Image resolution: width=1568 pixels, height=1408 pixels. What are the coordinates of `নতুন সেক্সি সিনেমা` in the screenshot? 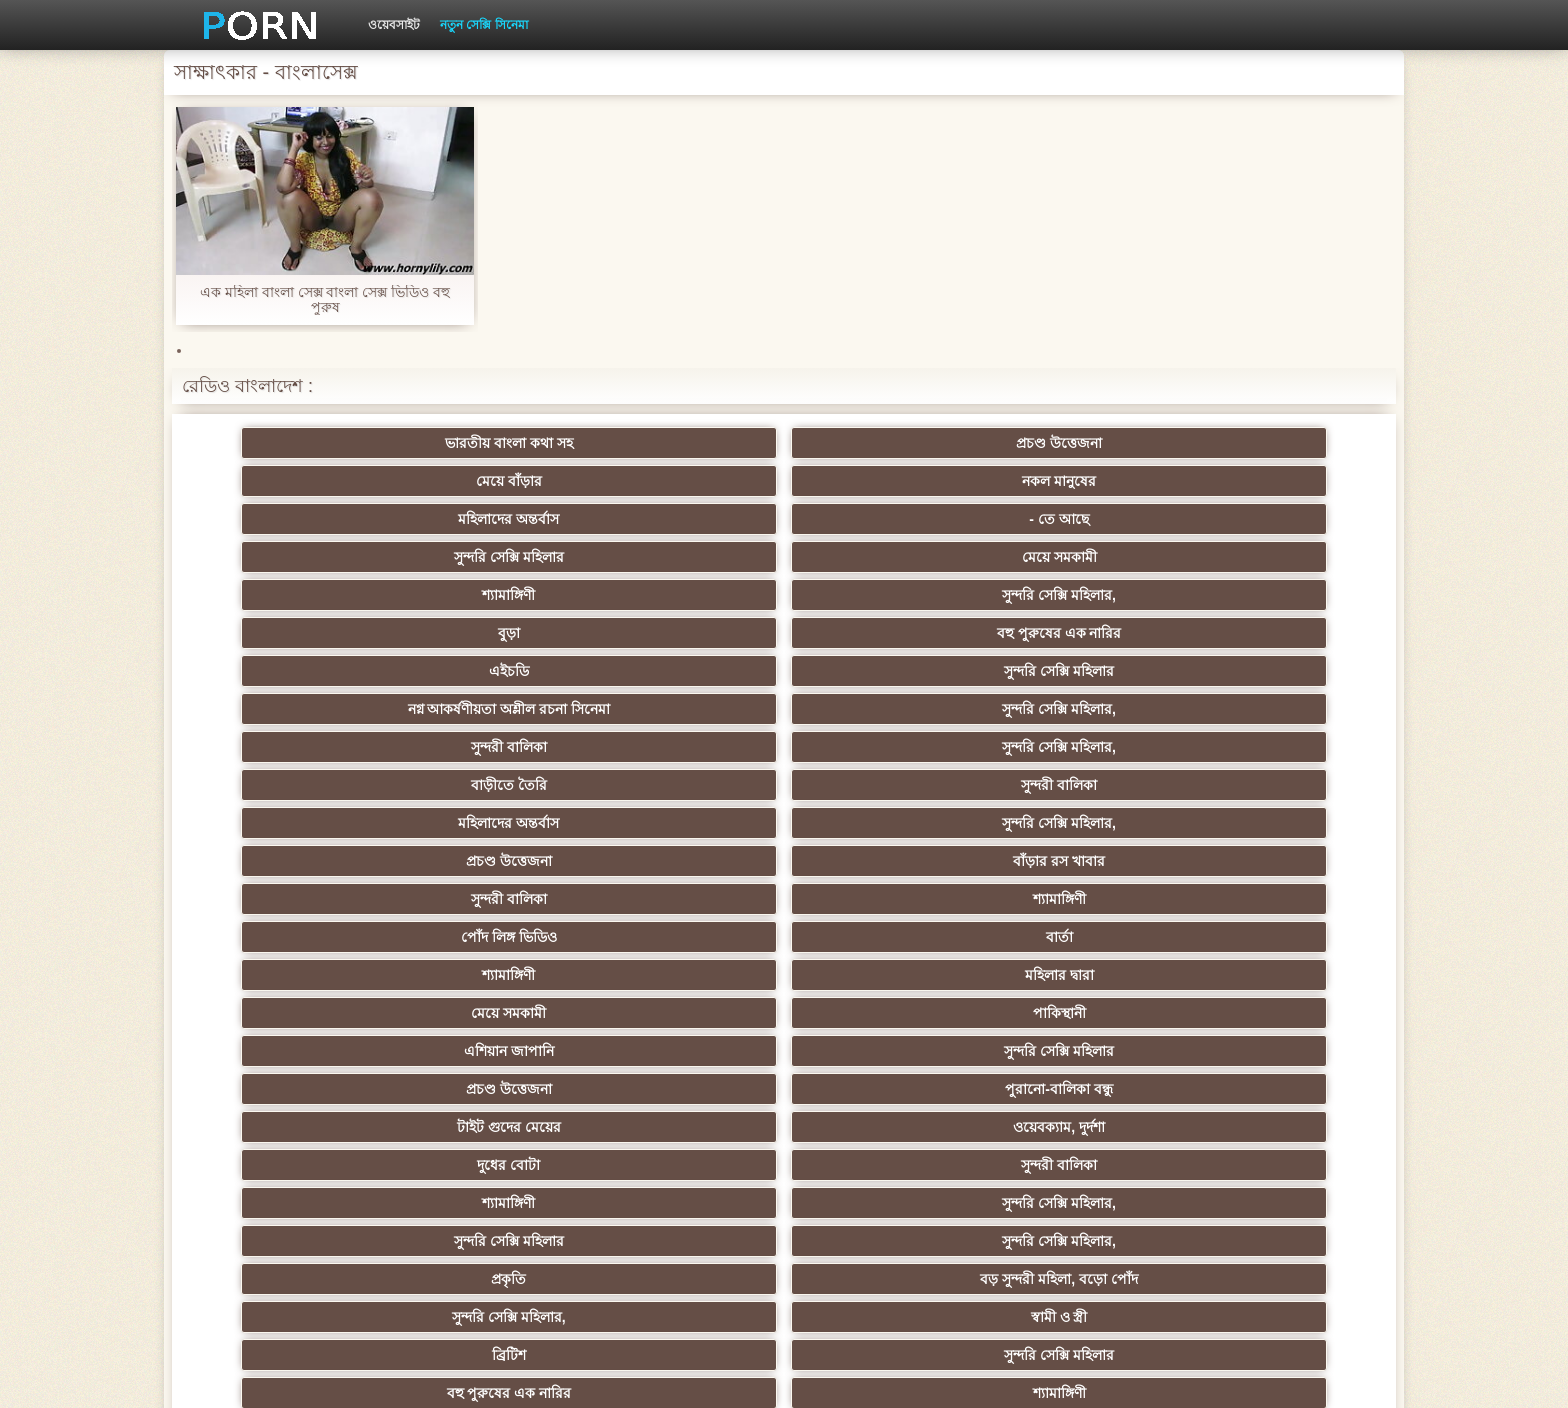 It's located at (484, 25).